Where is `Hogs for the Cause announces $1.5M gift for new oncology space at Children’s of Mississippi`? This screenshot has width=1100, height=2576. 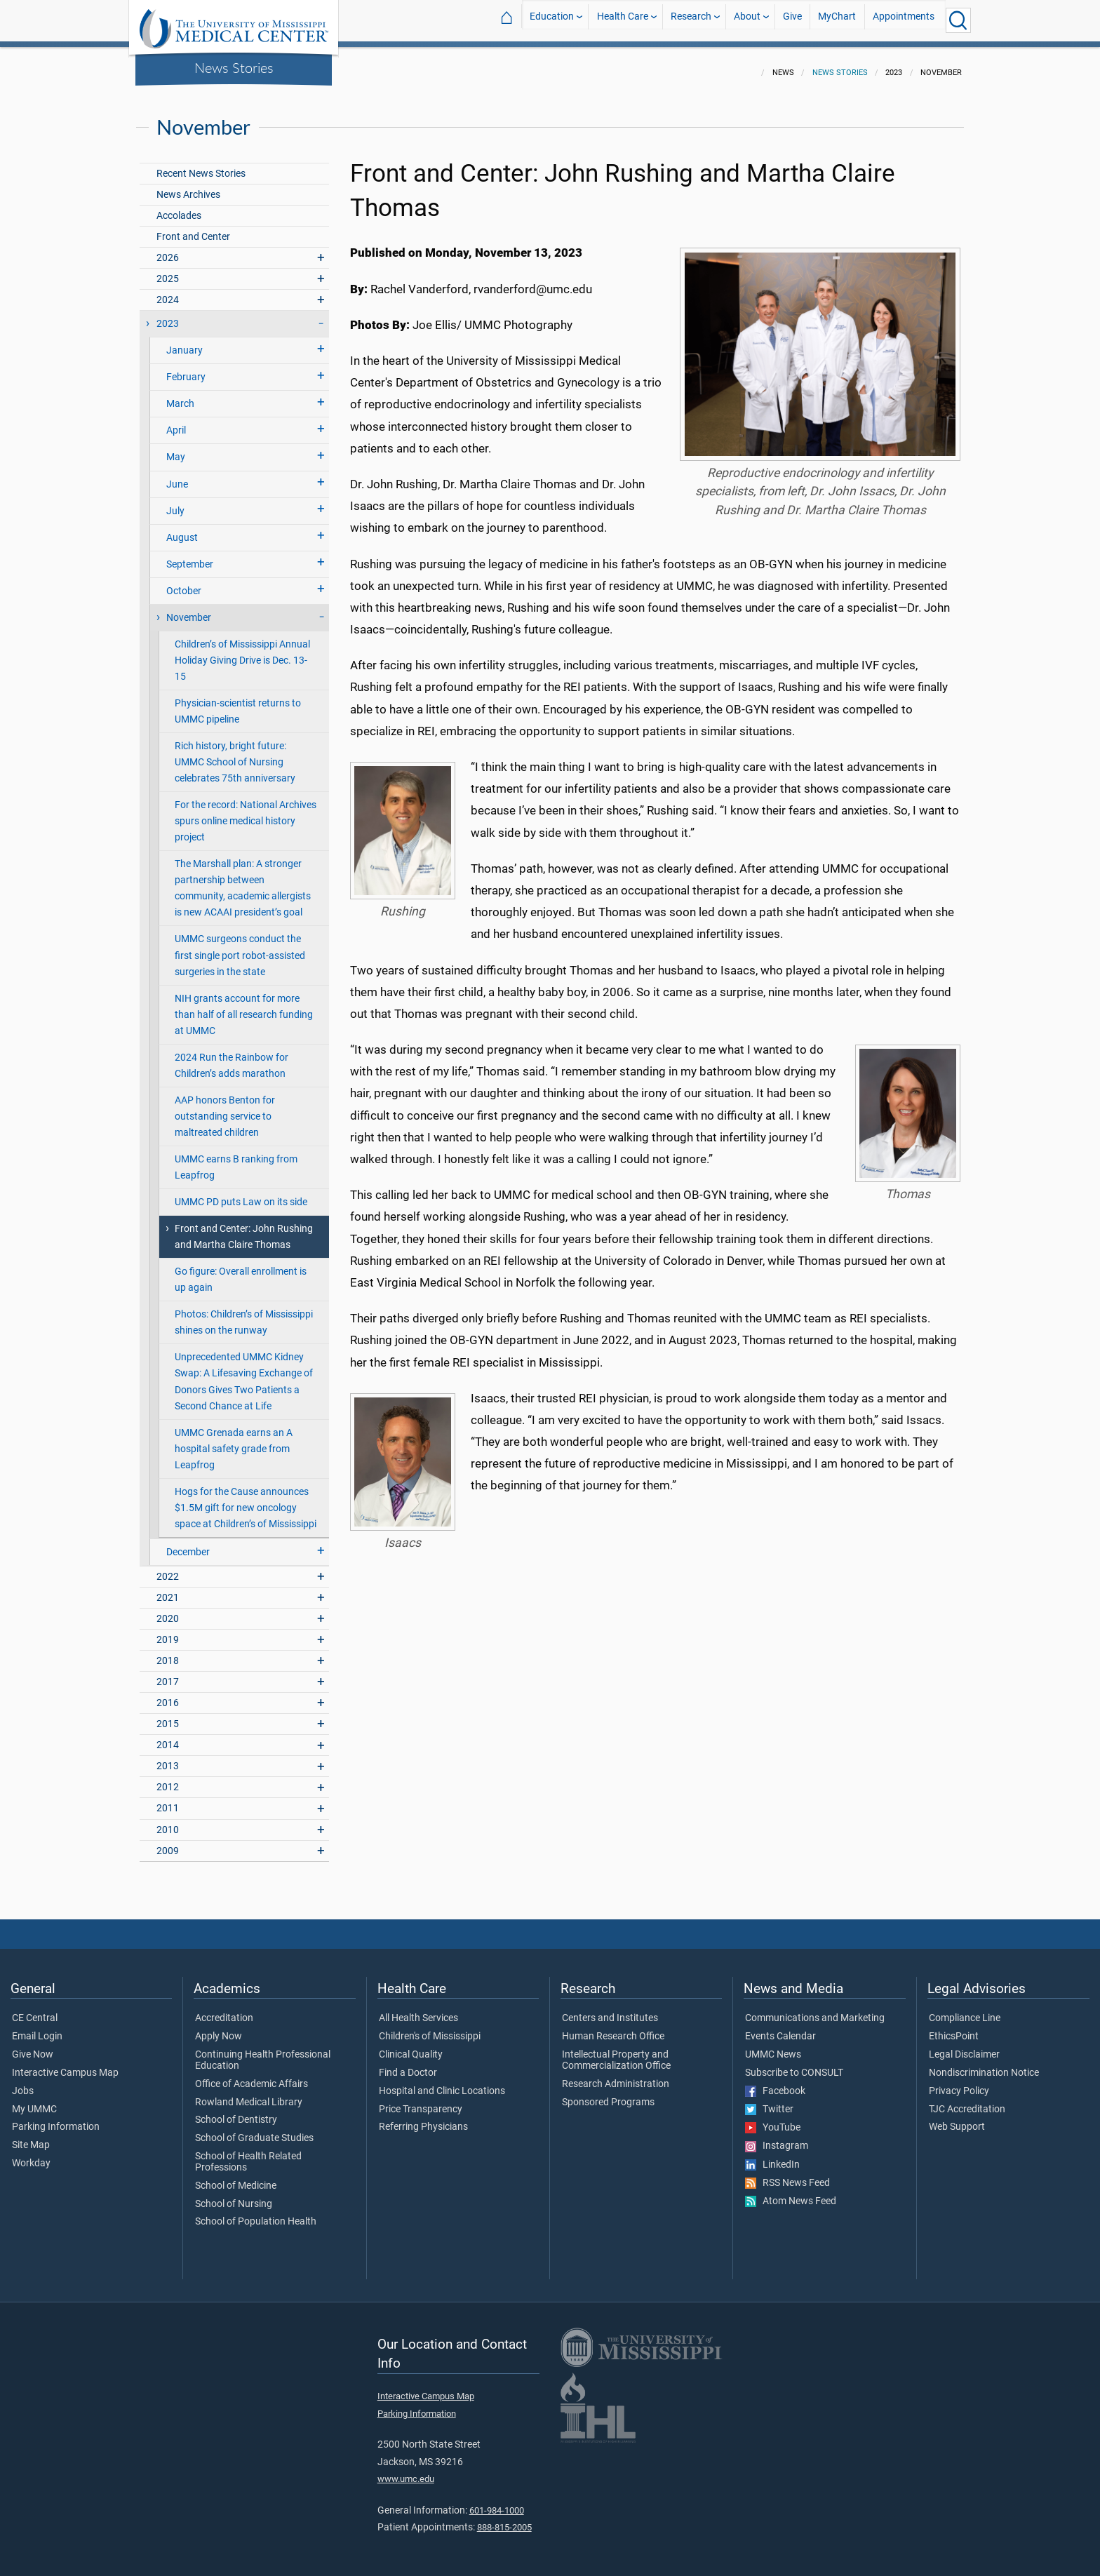
Hogs for the Cause announces $1.5M gift for new oncology space at Children’s of Mississippi is located at coordinates (245, 1499).